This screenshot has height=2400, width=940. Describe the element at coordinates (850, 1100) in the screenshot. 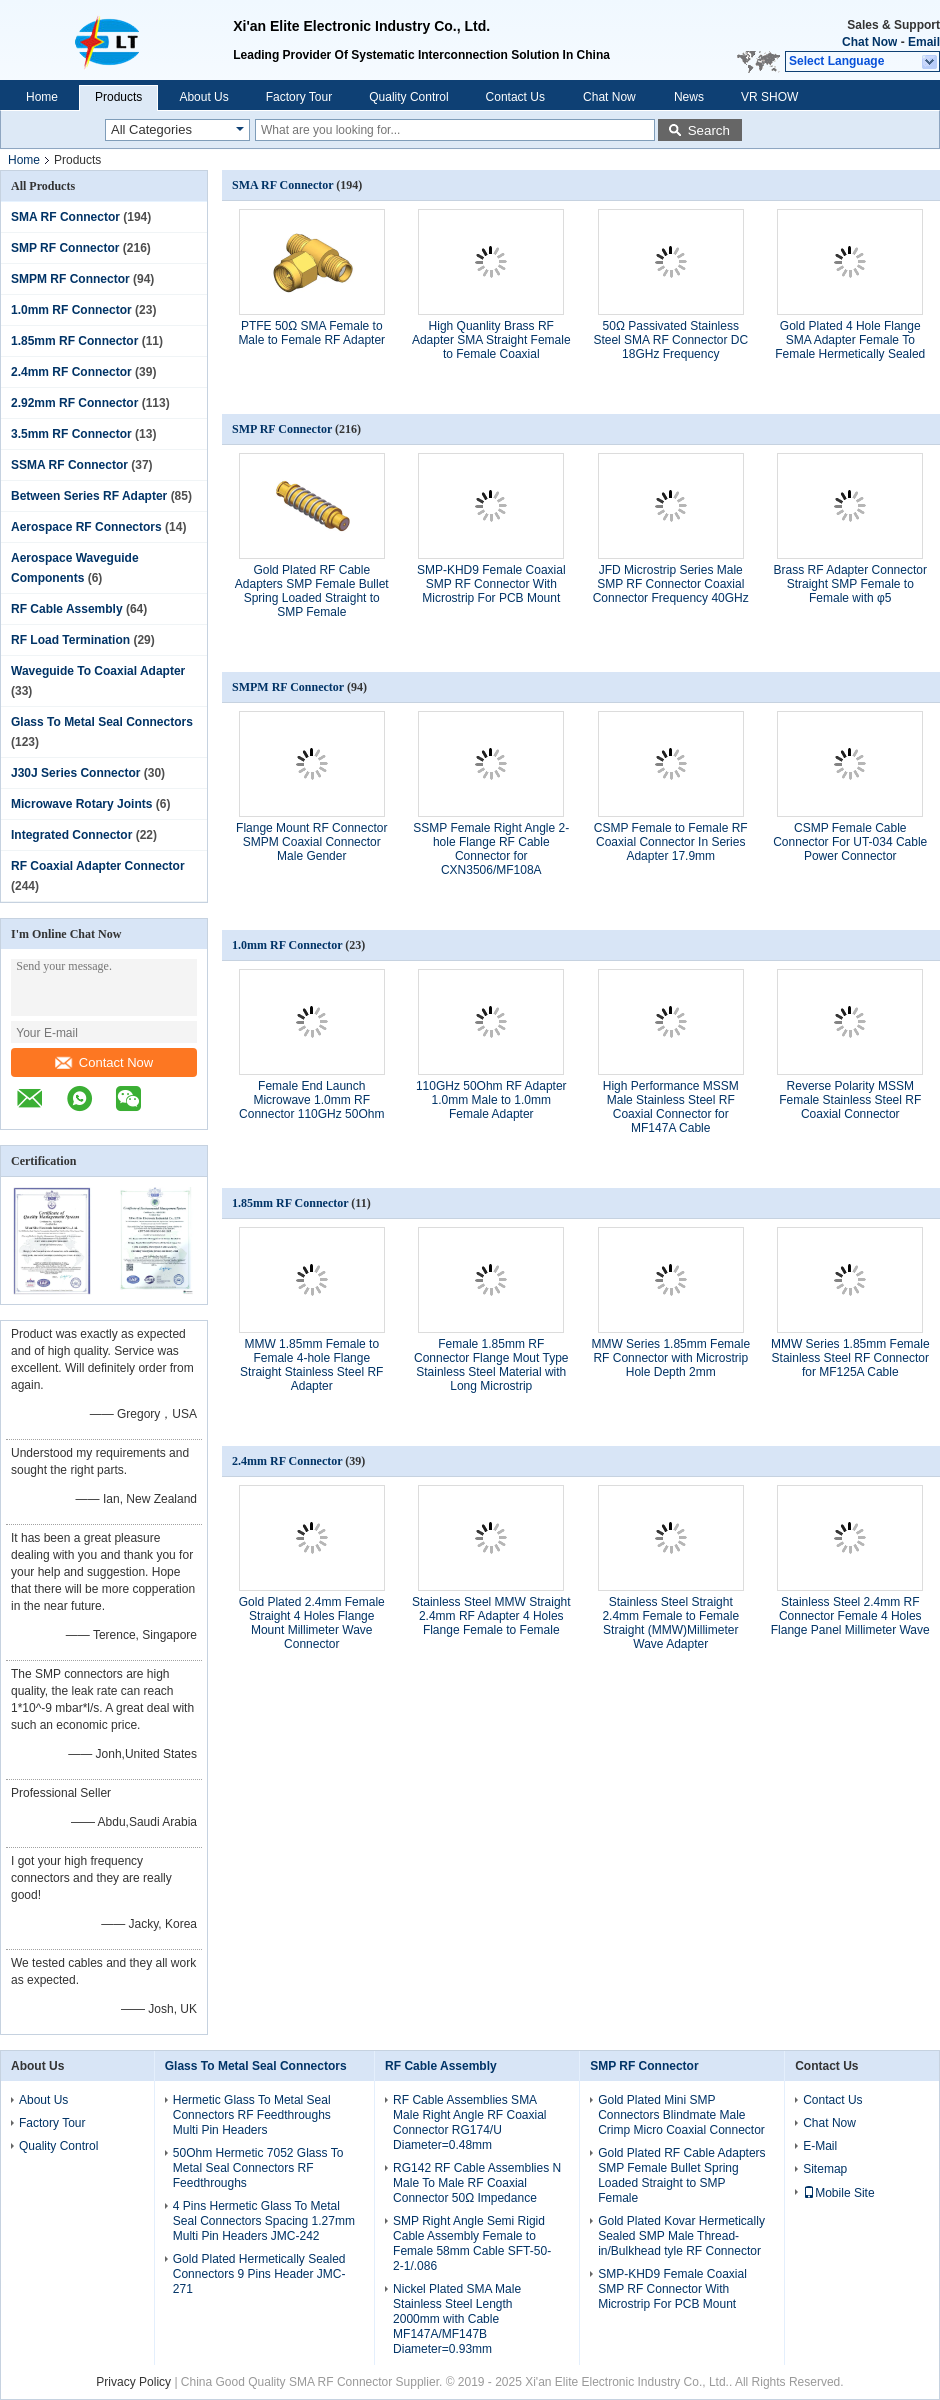

I see `Reverse Polarity MSSM Female Stainless Steel RF Coaxial Connector` at that location.